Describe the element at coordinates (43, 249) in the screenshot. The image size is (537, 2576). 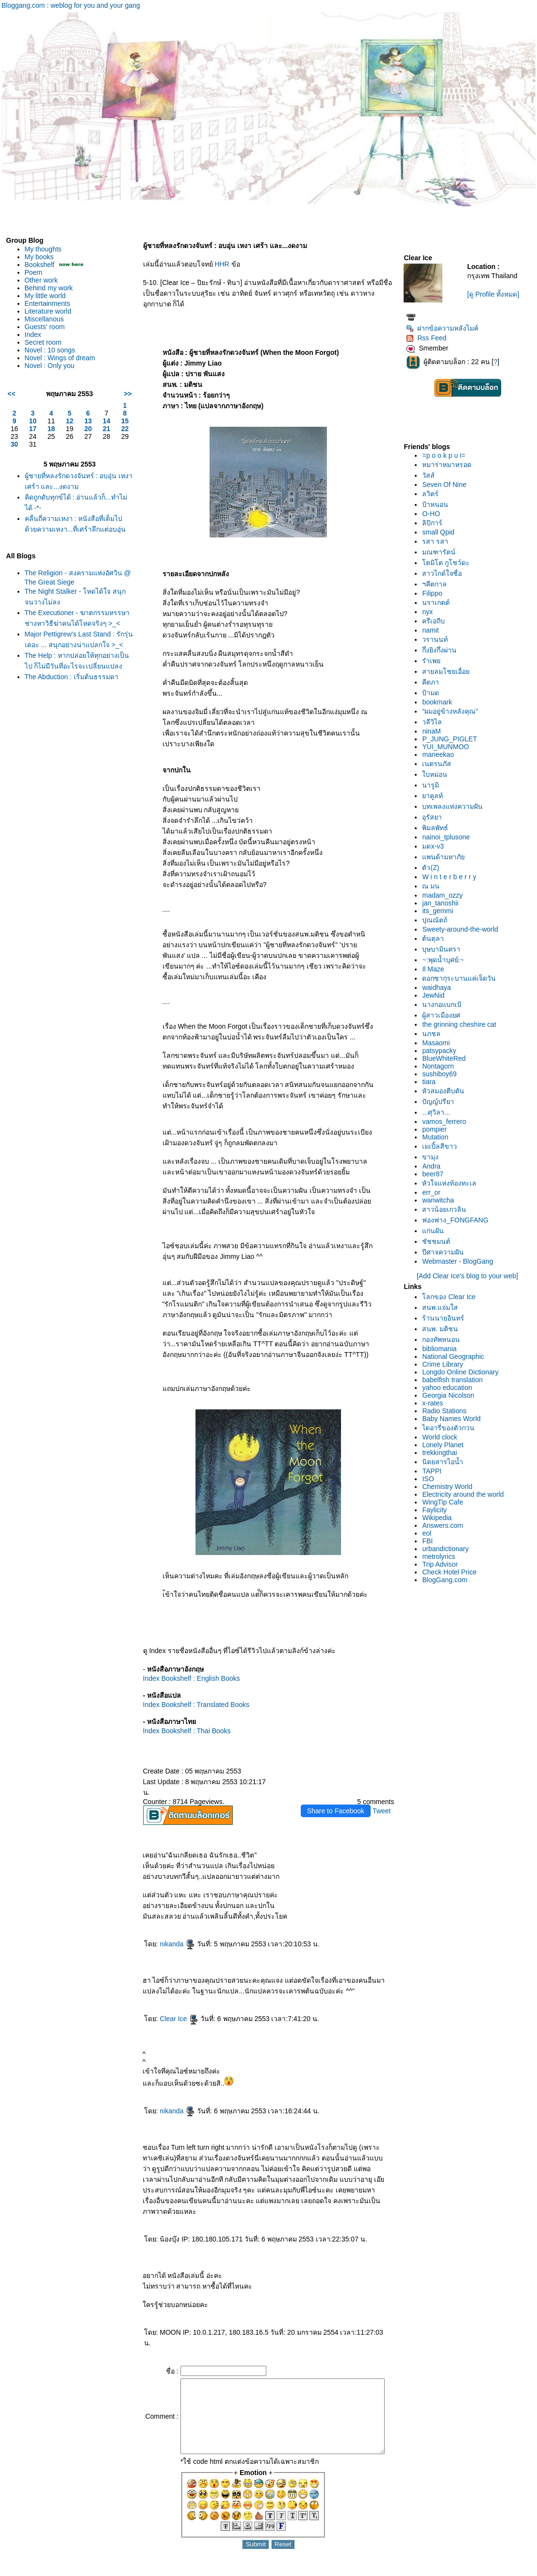
I see `My thoughts` at that location.